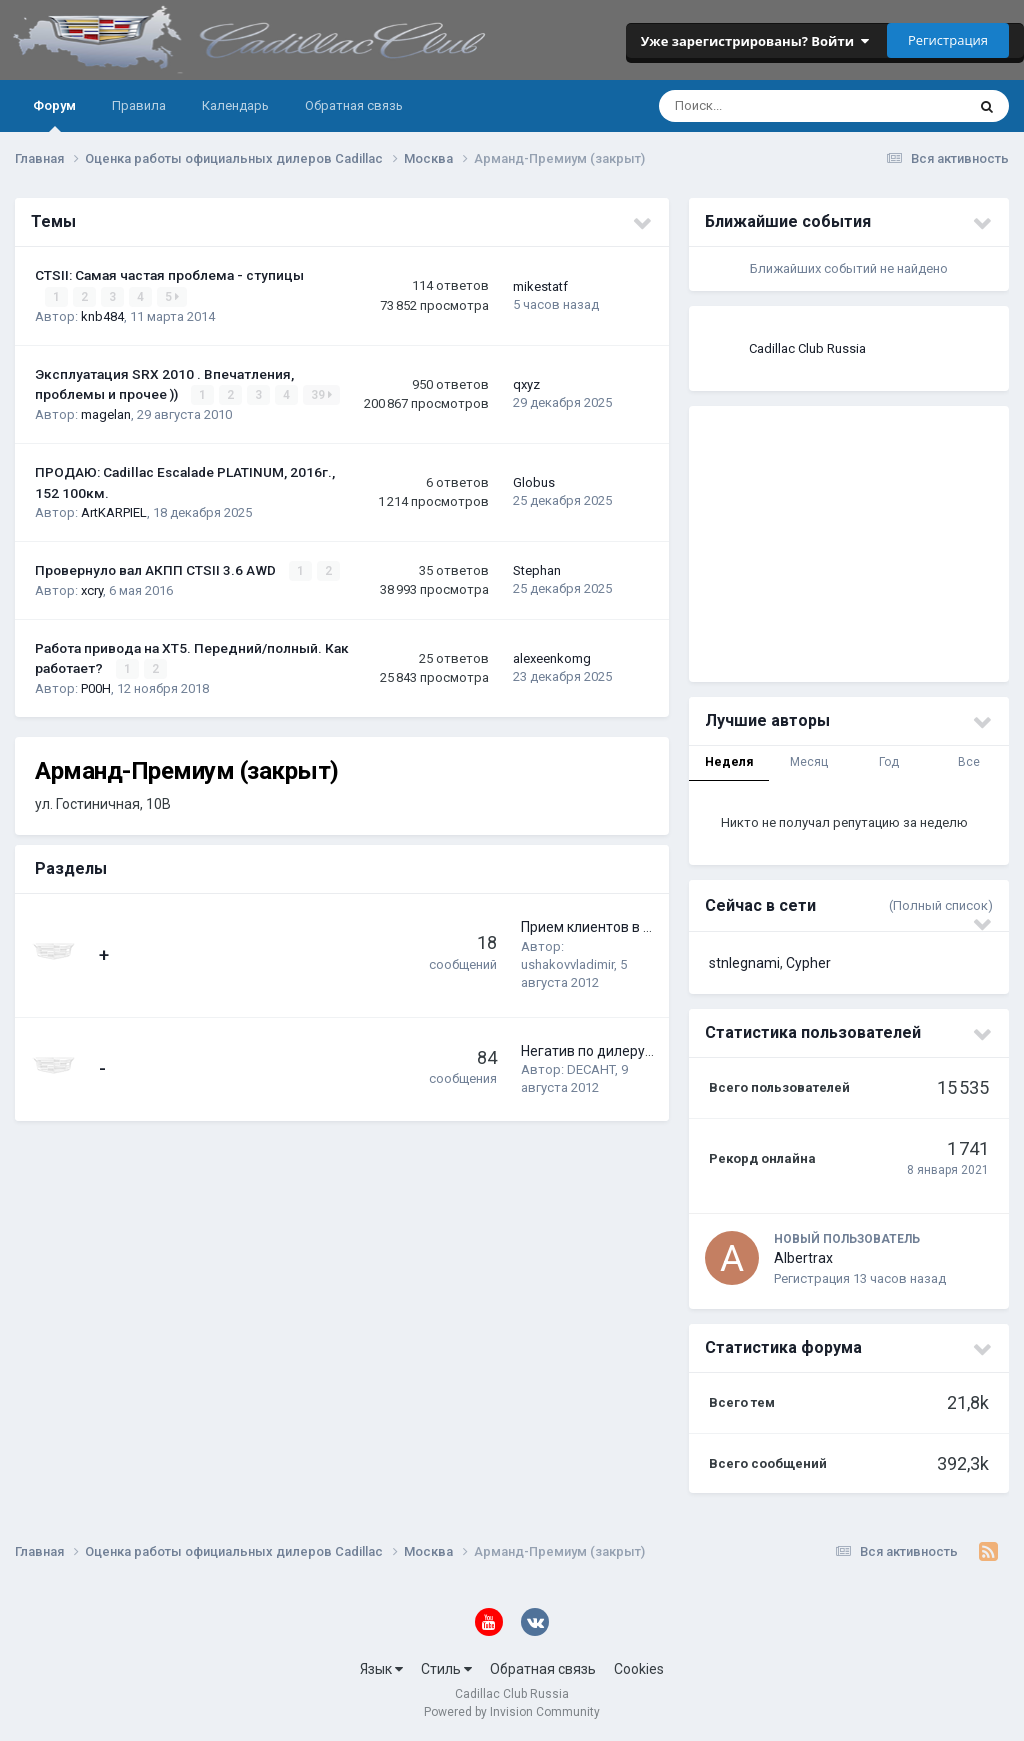 The image size is (1024, 1741). I want to click on 39, so click(321, 395).